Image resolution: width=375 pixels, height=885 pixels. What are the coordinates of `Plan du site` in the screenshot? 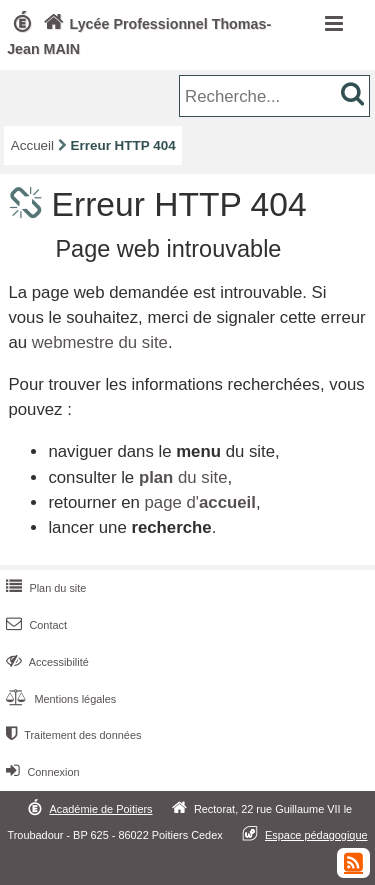 It's located at (44, 588).